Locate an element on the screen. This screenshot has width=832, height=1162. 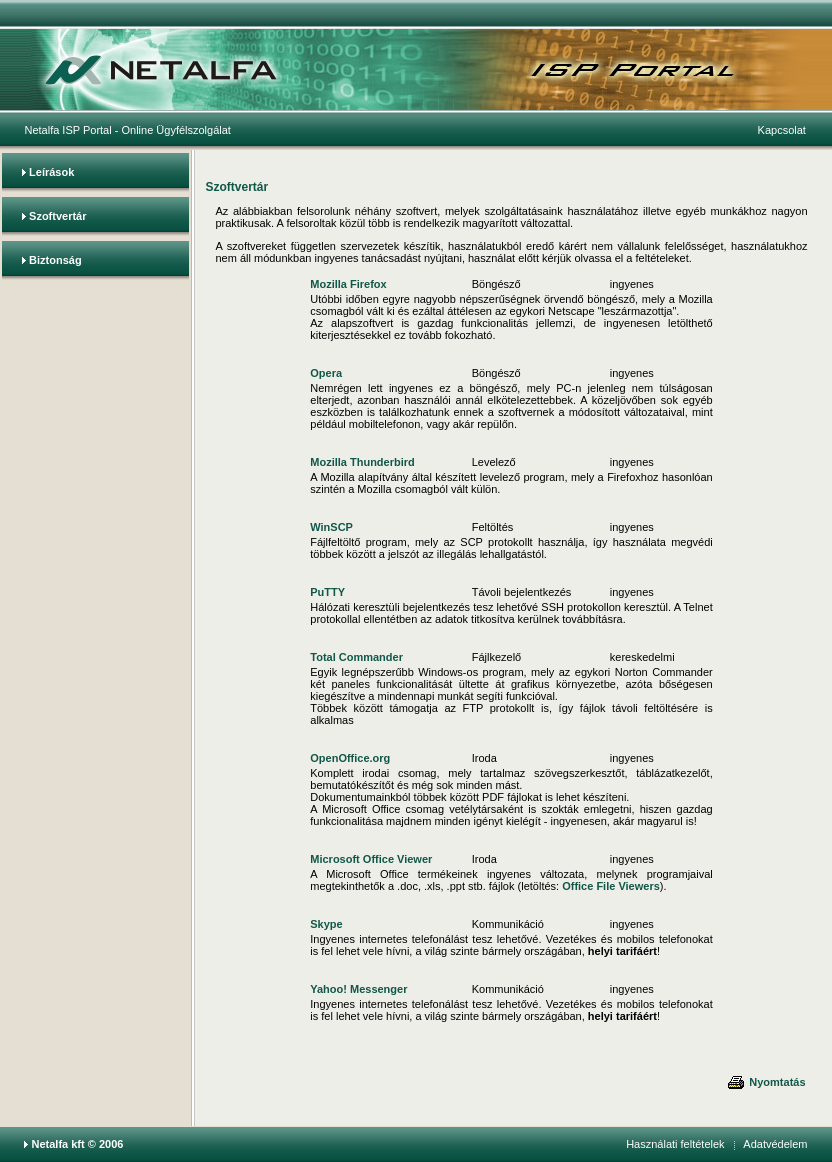
Opera is located at coordinates (326, 373).